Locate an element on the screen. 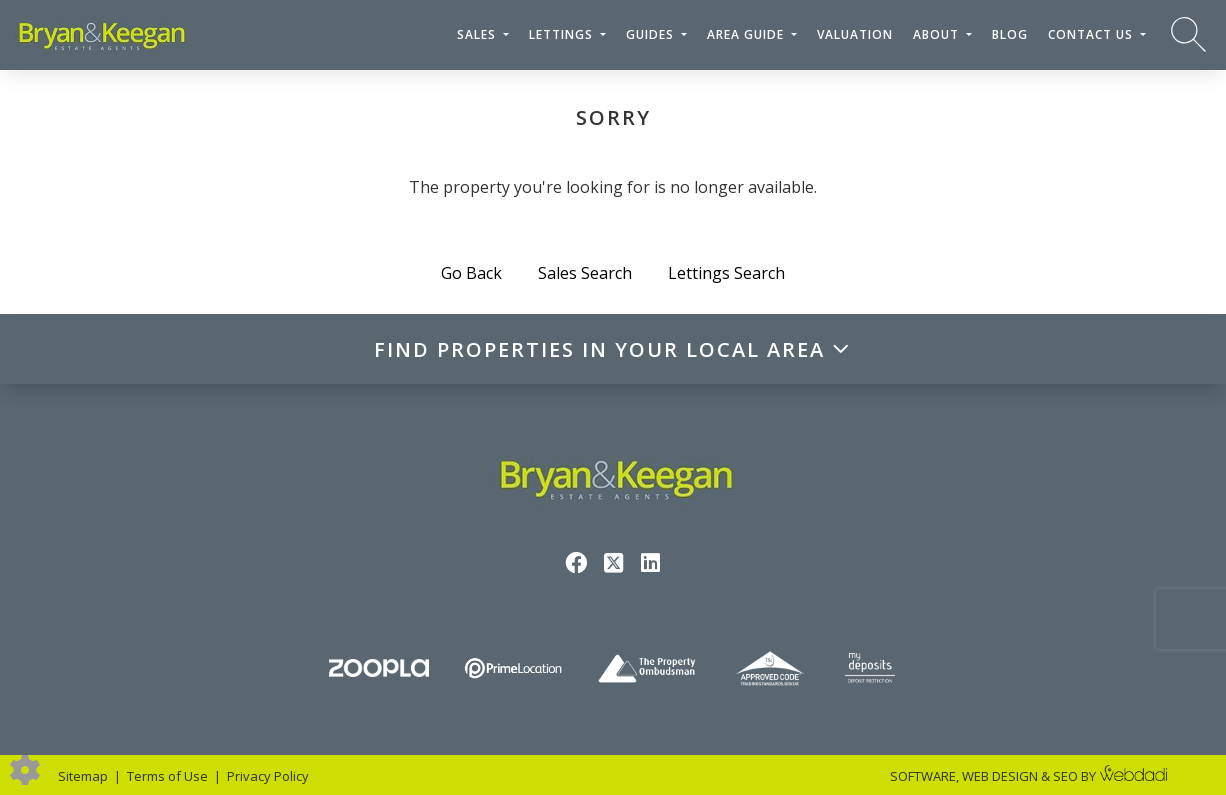  WEB DESIGN is located at coordinates (1000, 776).